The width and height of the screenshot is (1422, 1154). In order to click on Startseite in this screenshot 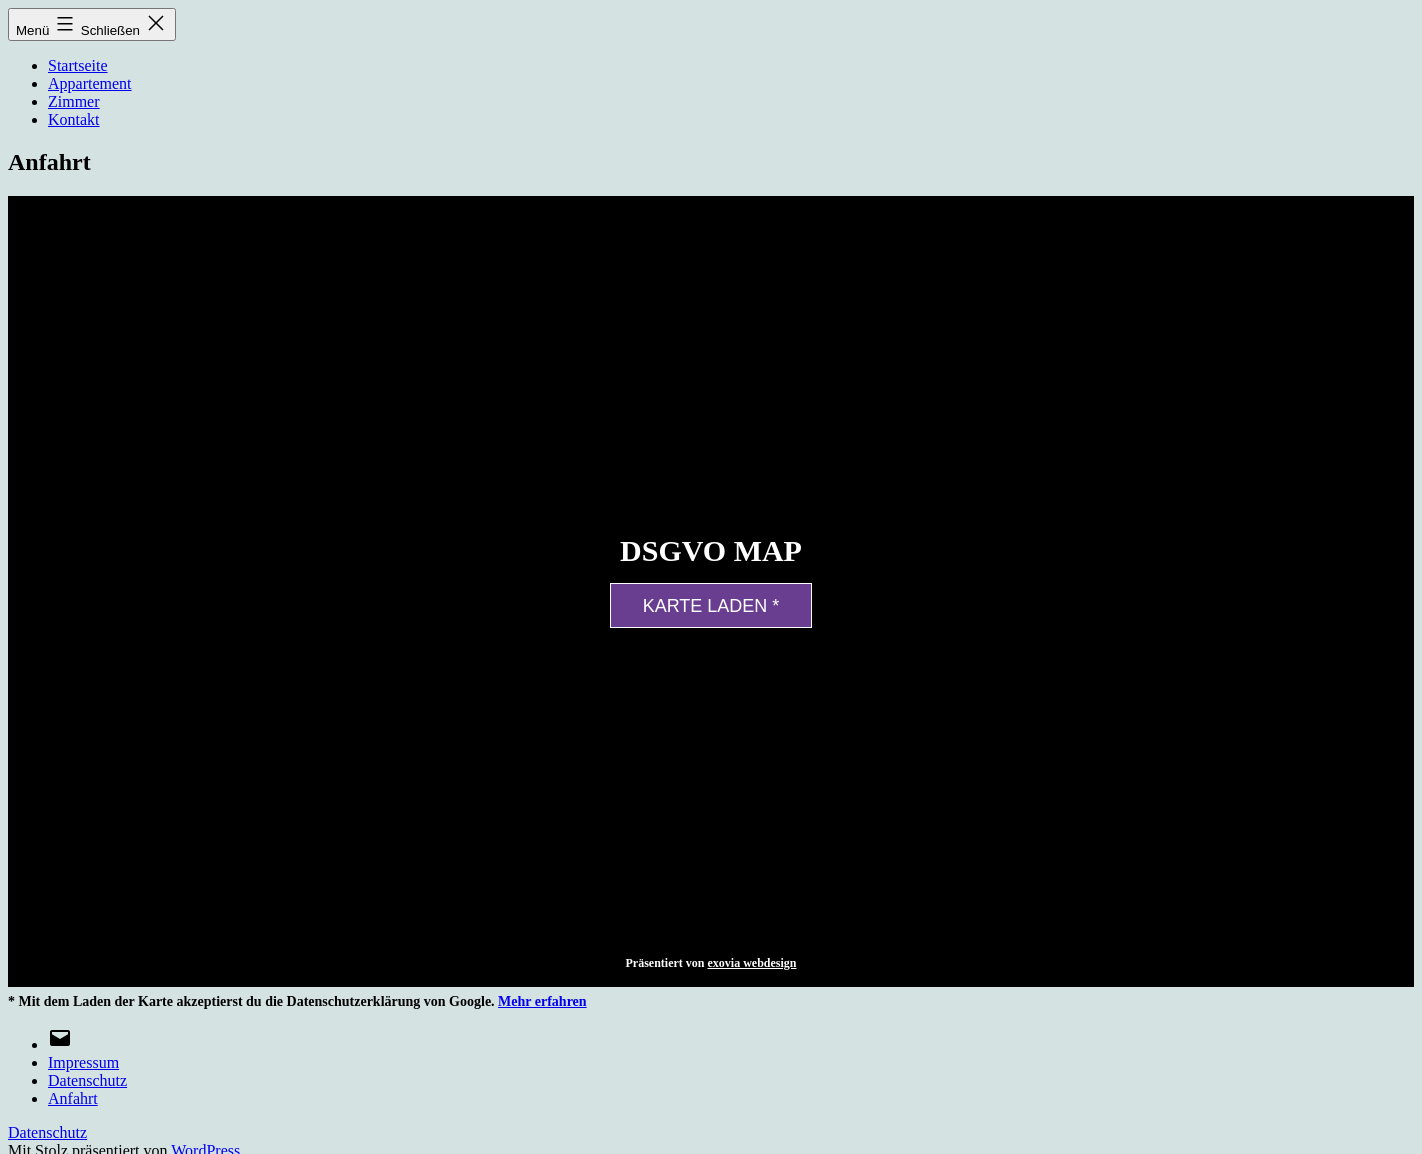, I will do `click(78, 65)`.